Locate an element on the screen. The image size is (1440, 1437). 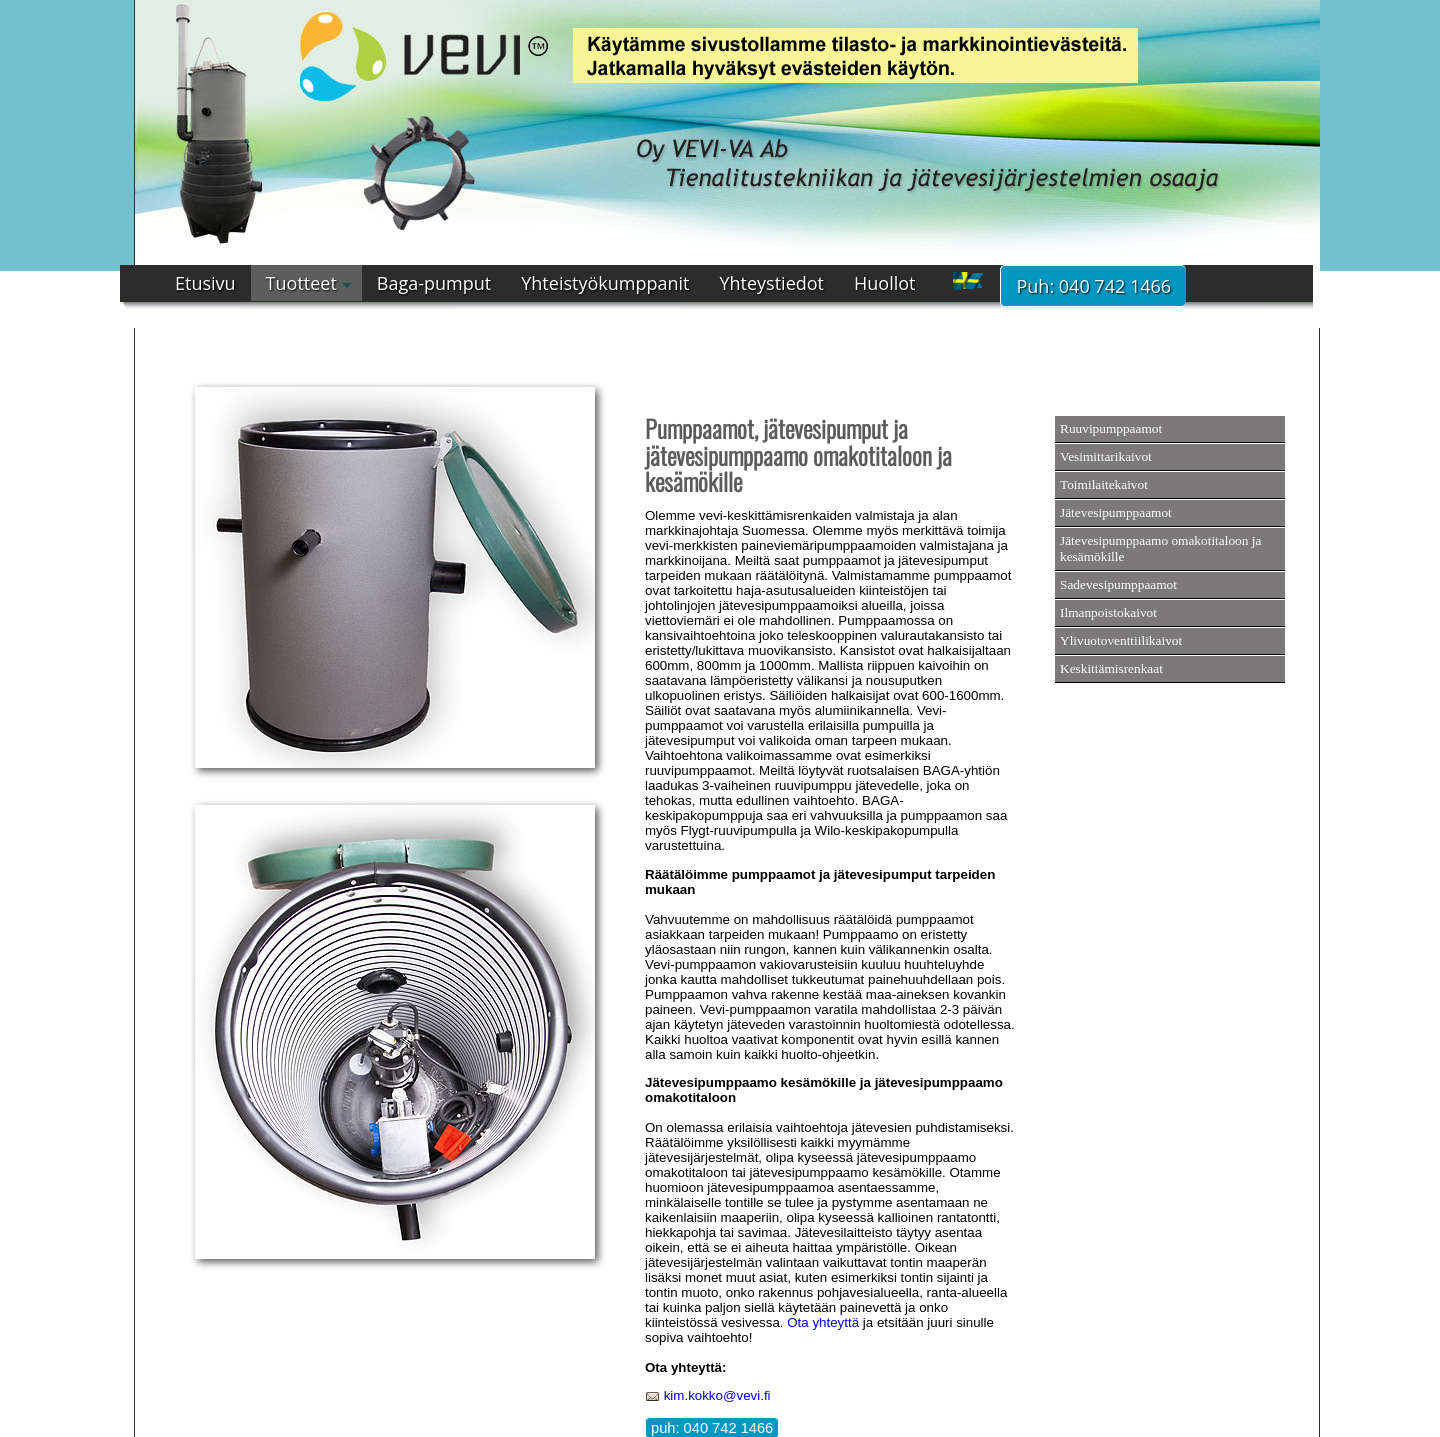
Toimilaitekaivot is located at coordinates (1104, 484).